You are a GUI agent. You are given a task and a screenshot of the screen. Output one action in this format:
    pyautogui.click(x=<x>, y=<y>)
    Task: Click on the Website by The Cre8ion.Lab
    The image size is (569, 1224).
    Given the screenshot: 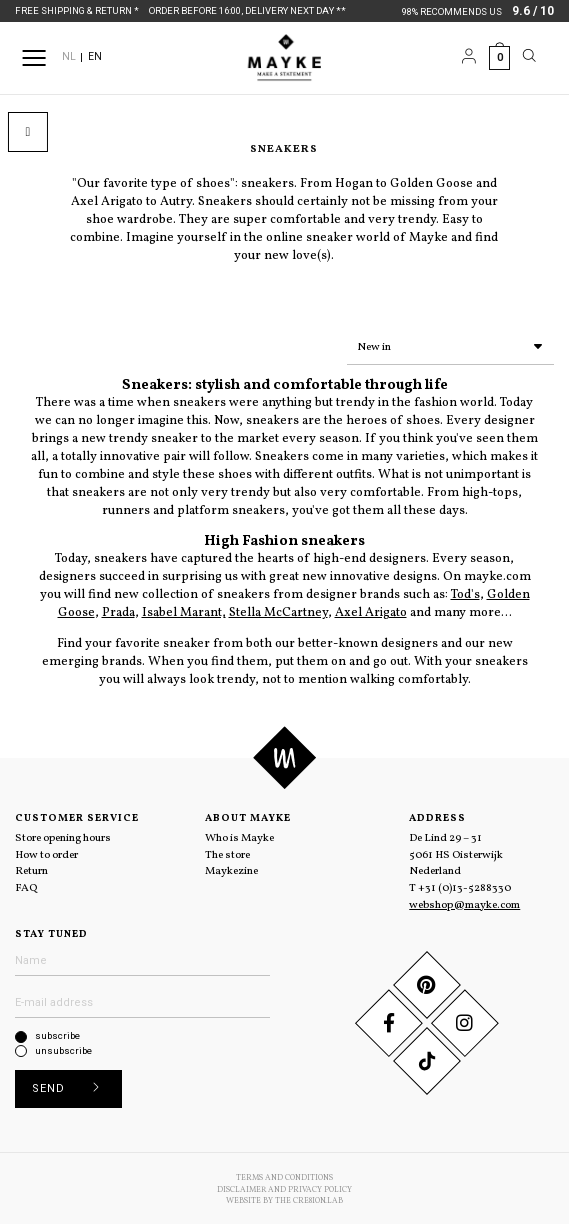 What is the action you would take?
    pyautogui.click(x=284, y=1197)
    